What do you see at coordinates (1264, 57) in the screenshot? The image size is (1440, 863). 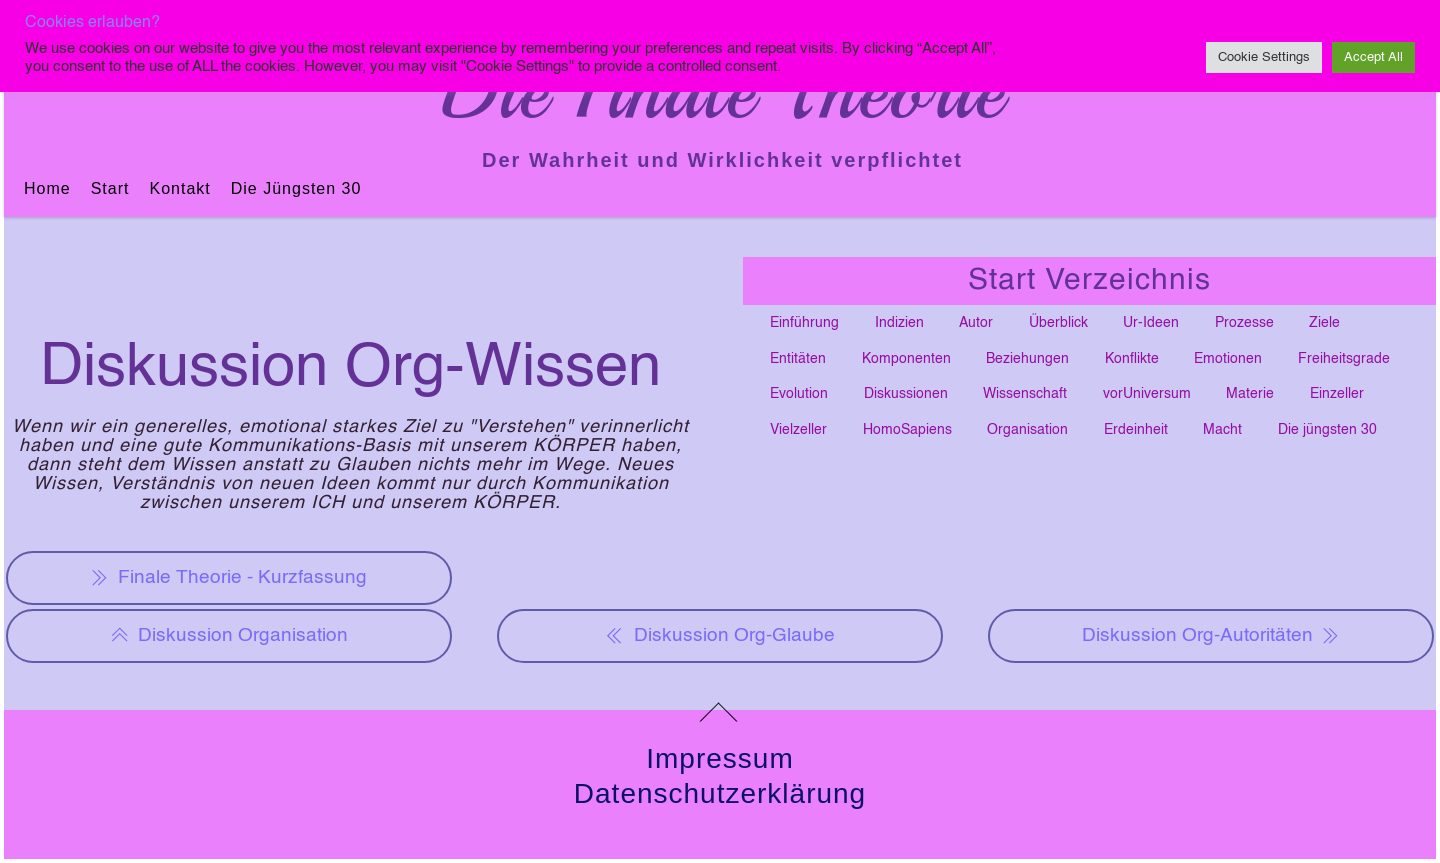 I see `Cookie Settings [button]` at bounding box center [1264, 57].